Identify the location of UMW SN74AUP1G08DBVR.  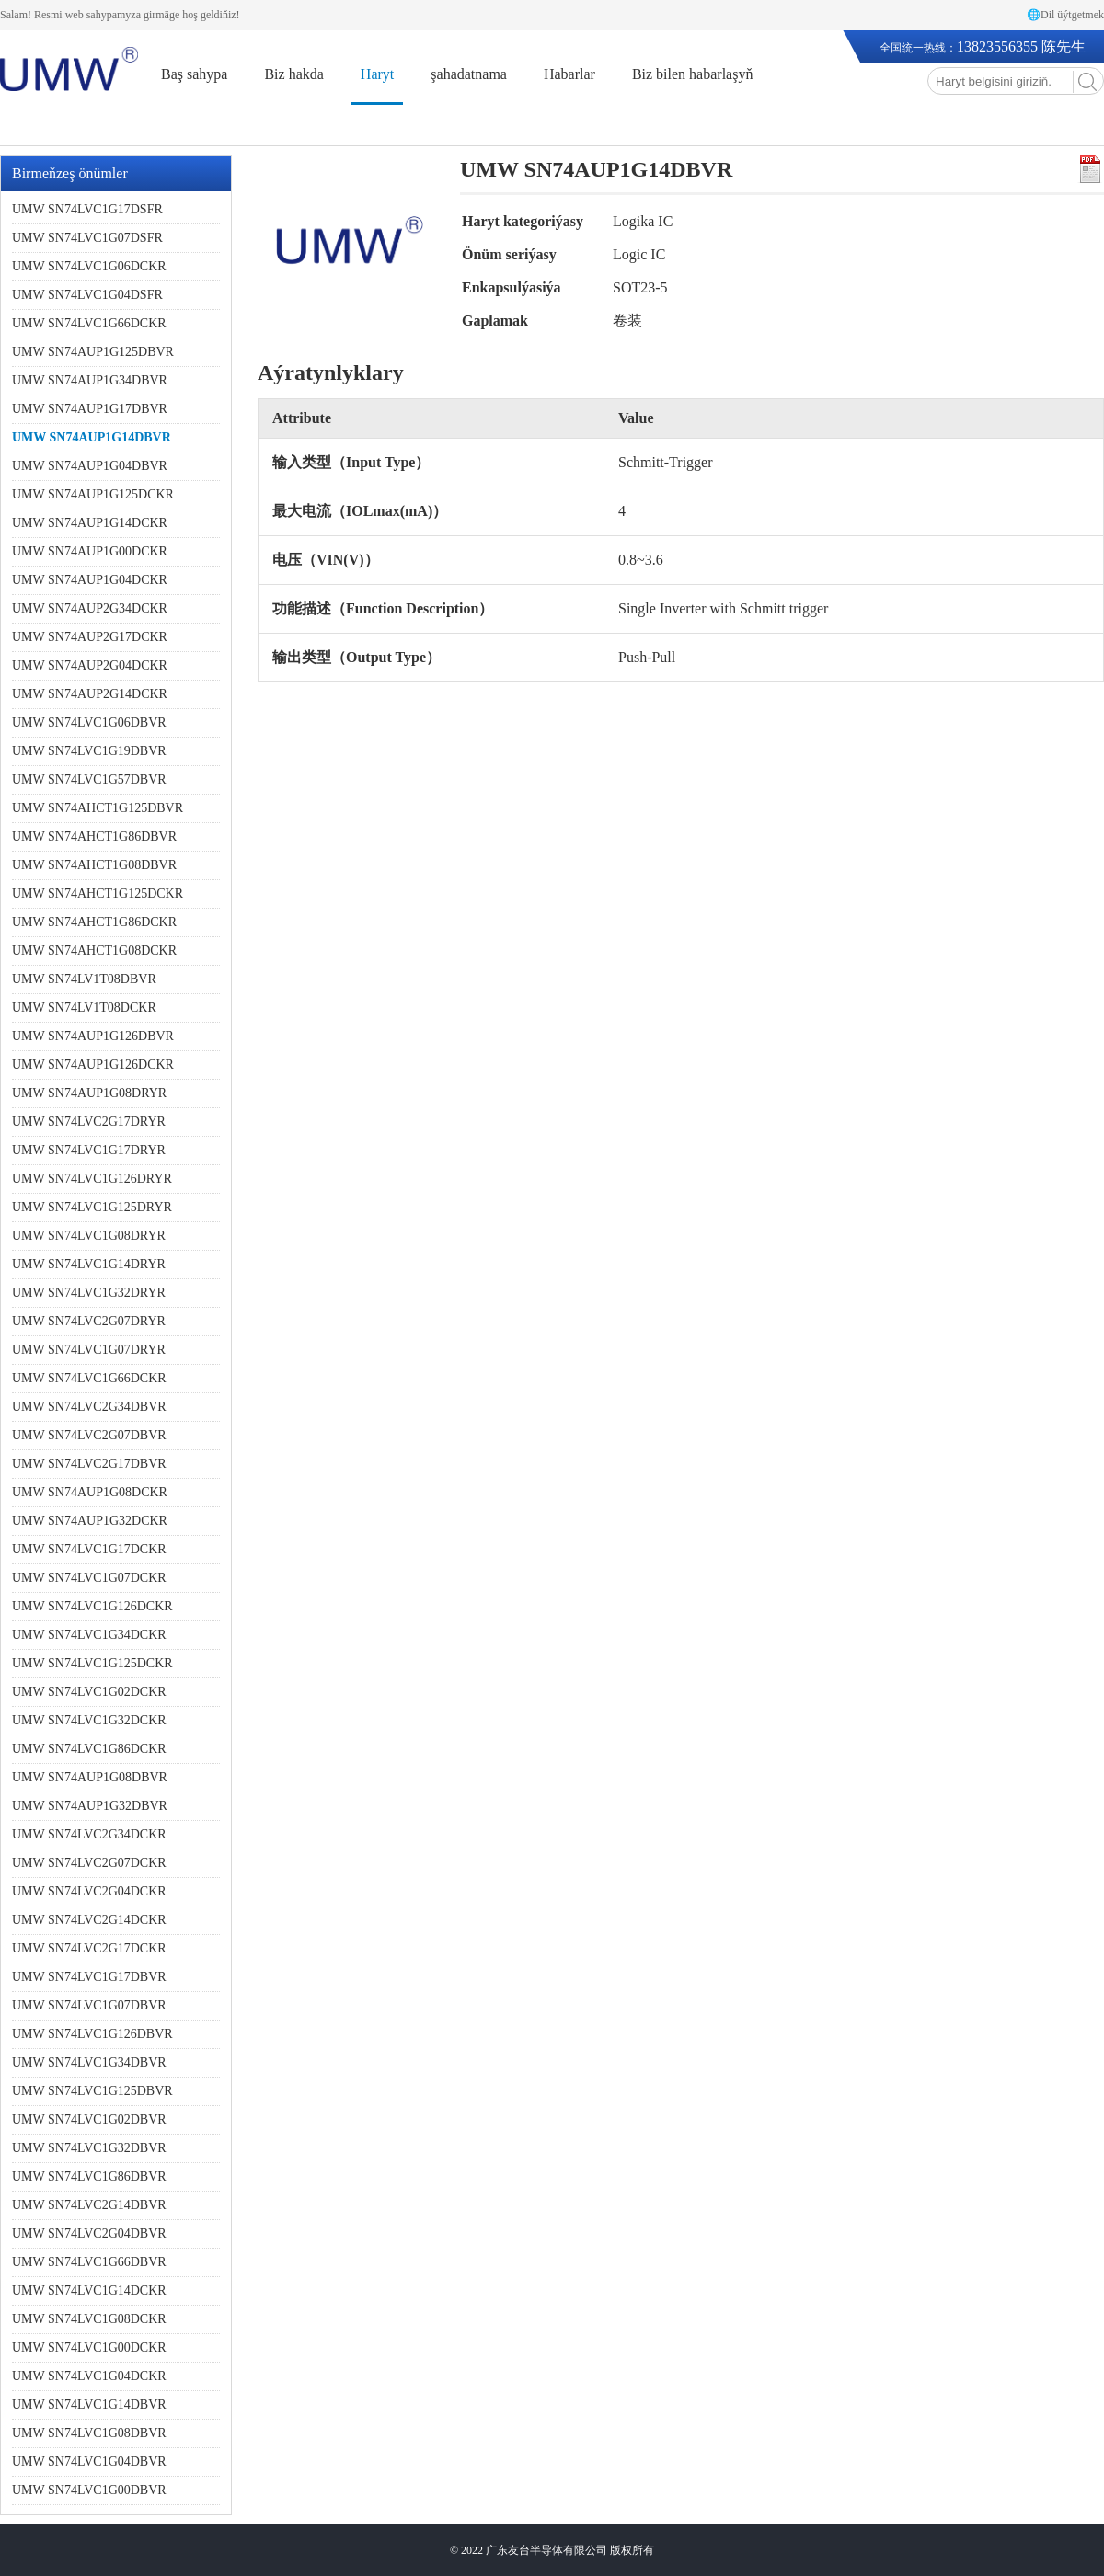
(89, 1777).